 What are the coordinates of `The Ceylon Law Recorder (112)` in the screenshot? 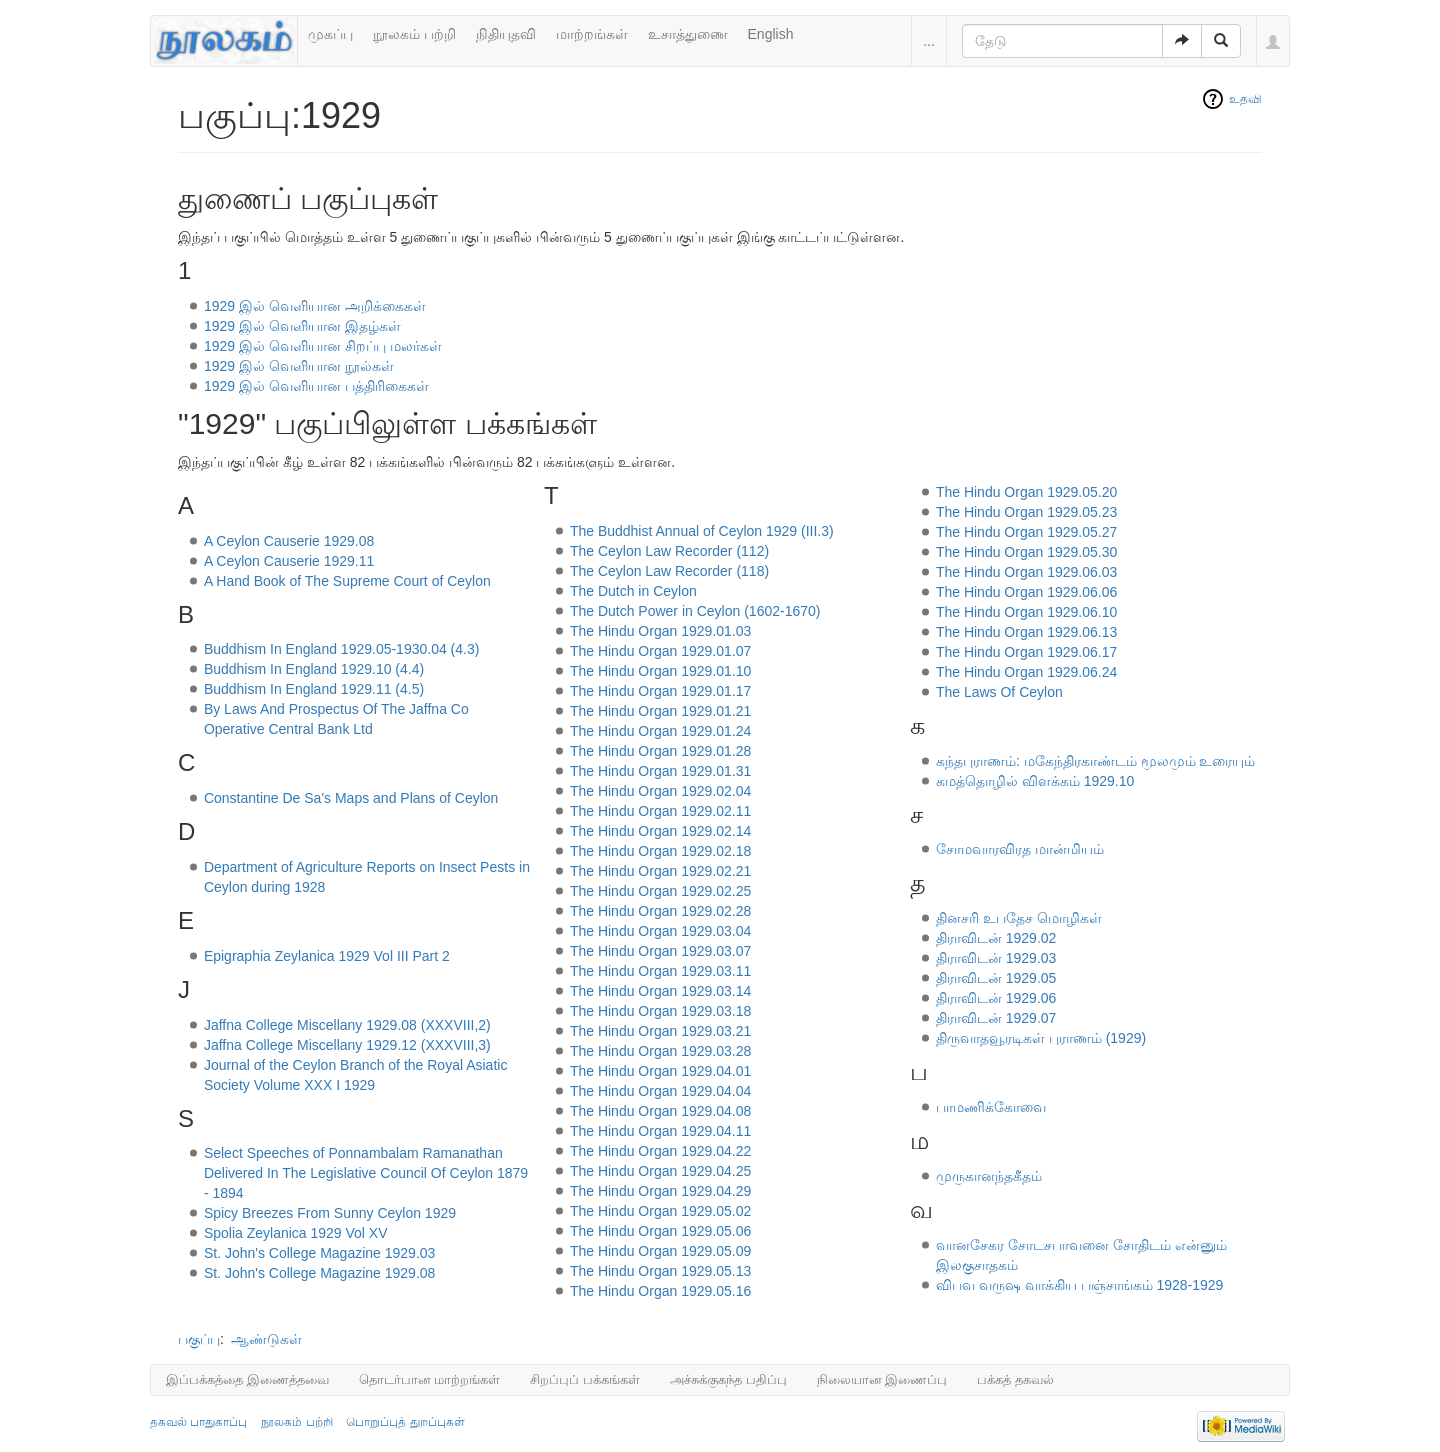 It's located at (669, 551).